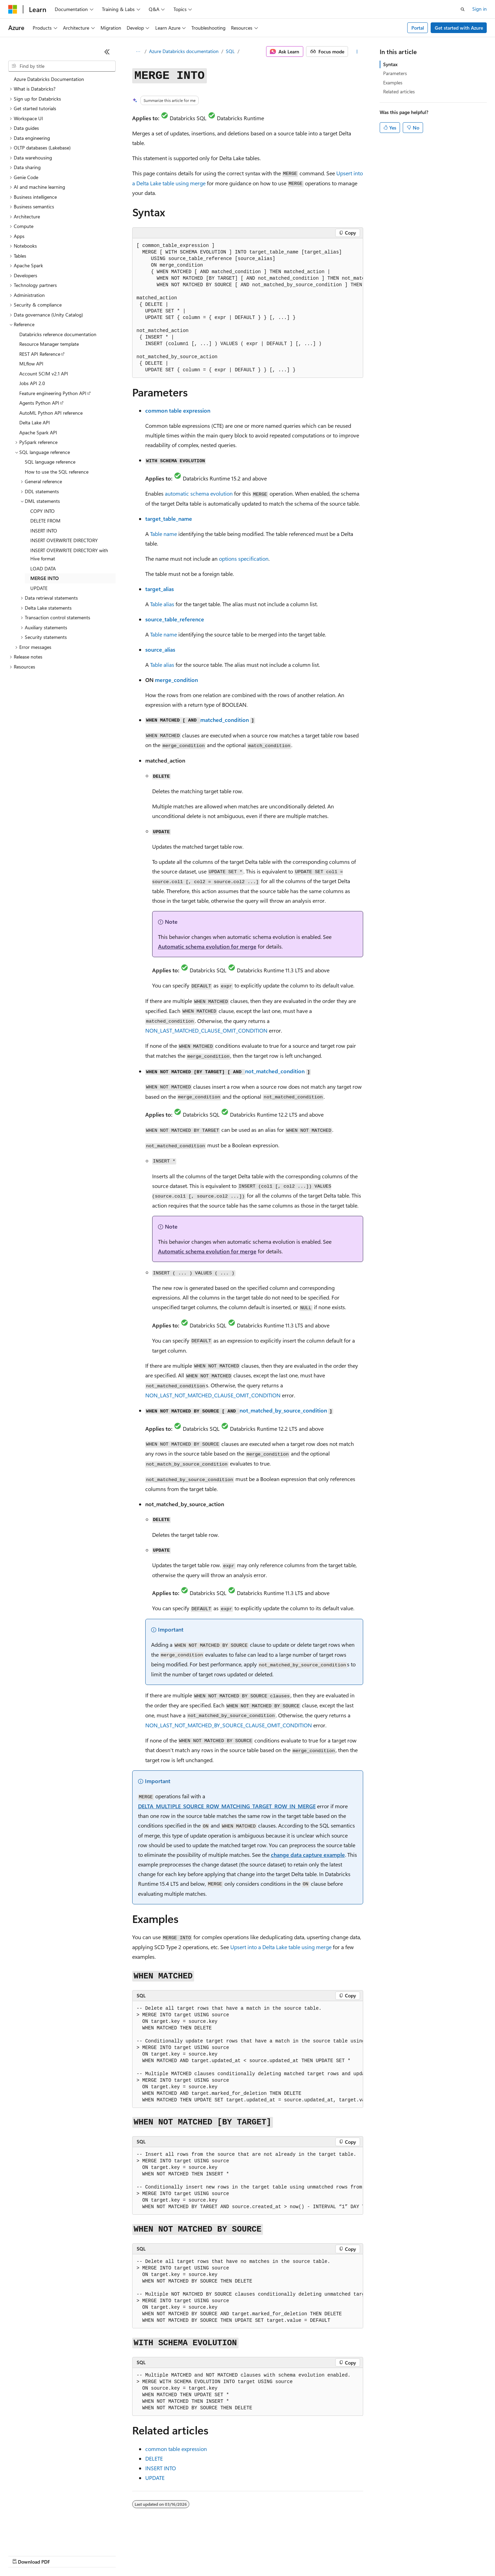  What do you see at coordinates (138, 51) in the screenshot?
I see `[All breadcrumbs]` at bounding box center [138, 51].